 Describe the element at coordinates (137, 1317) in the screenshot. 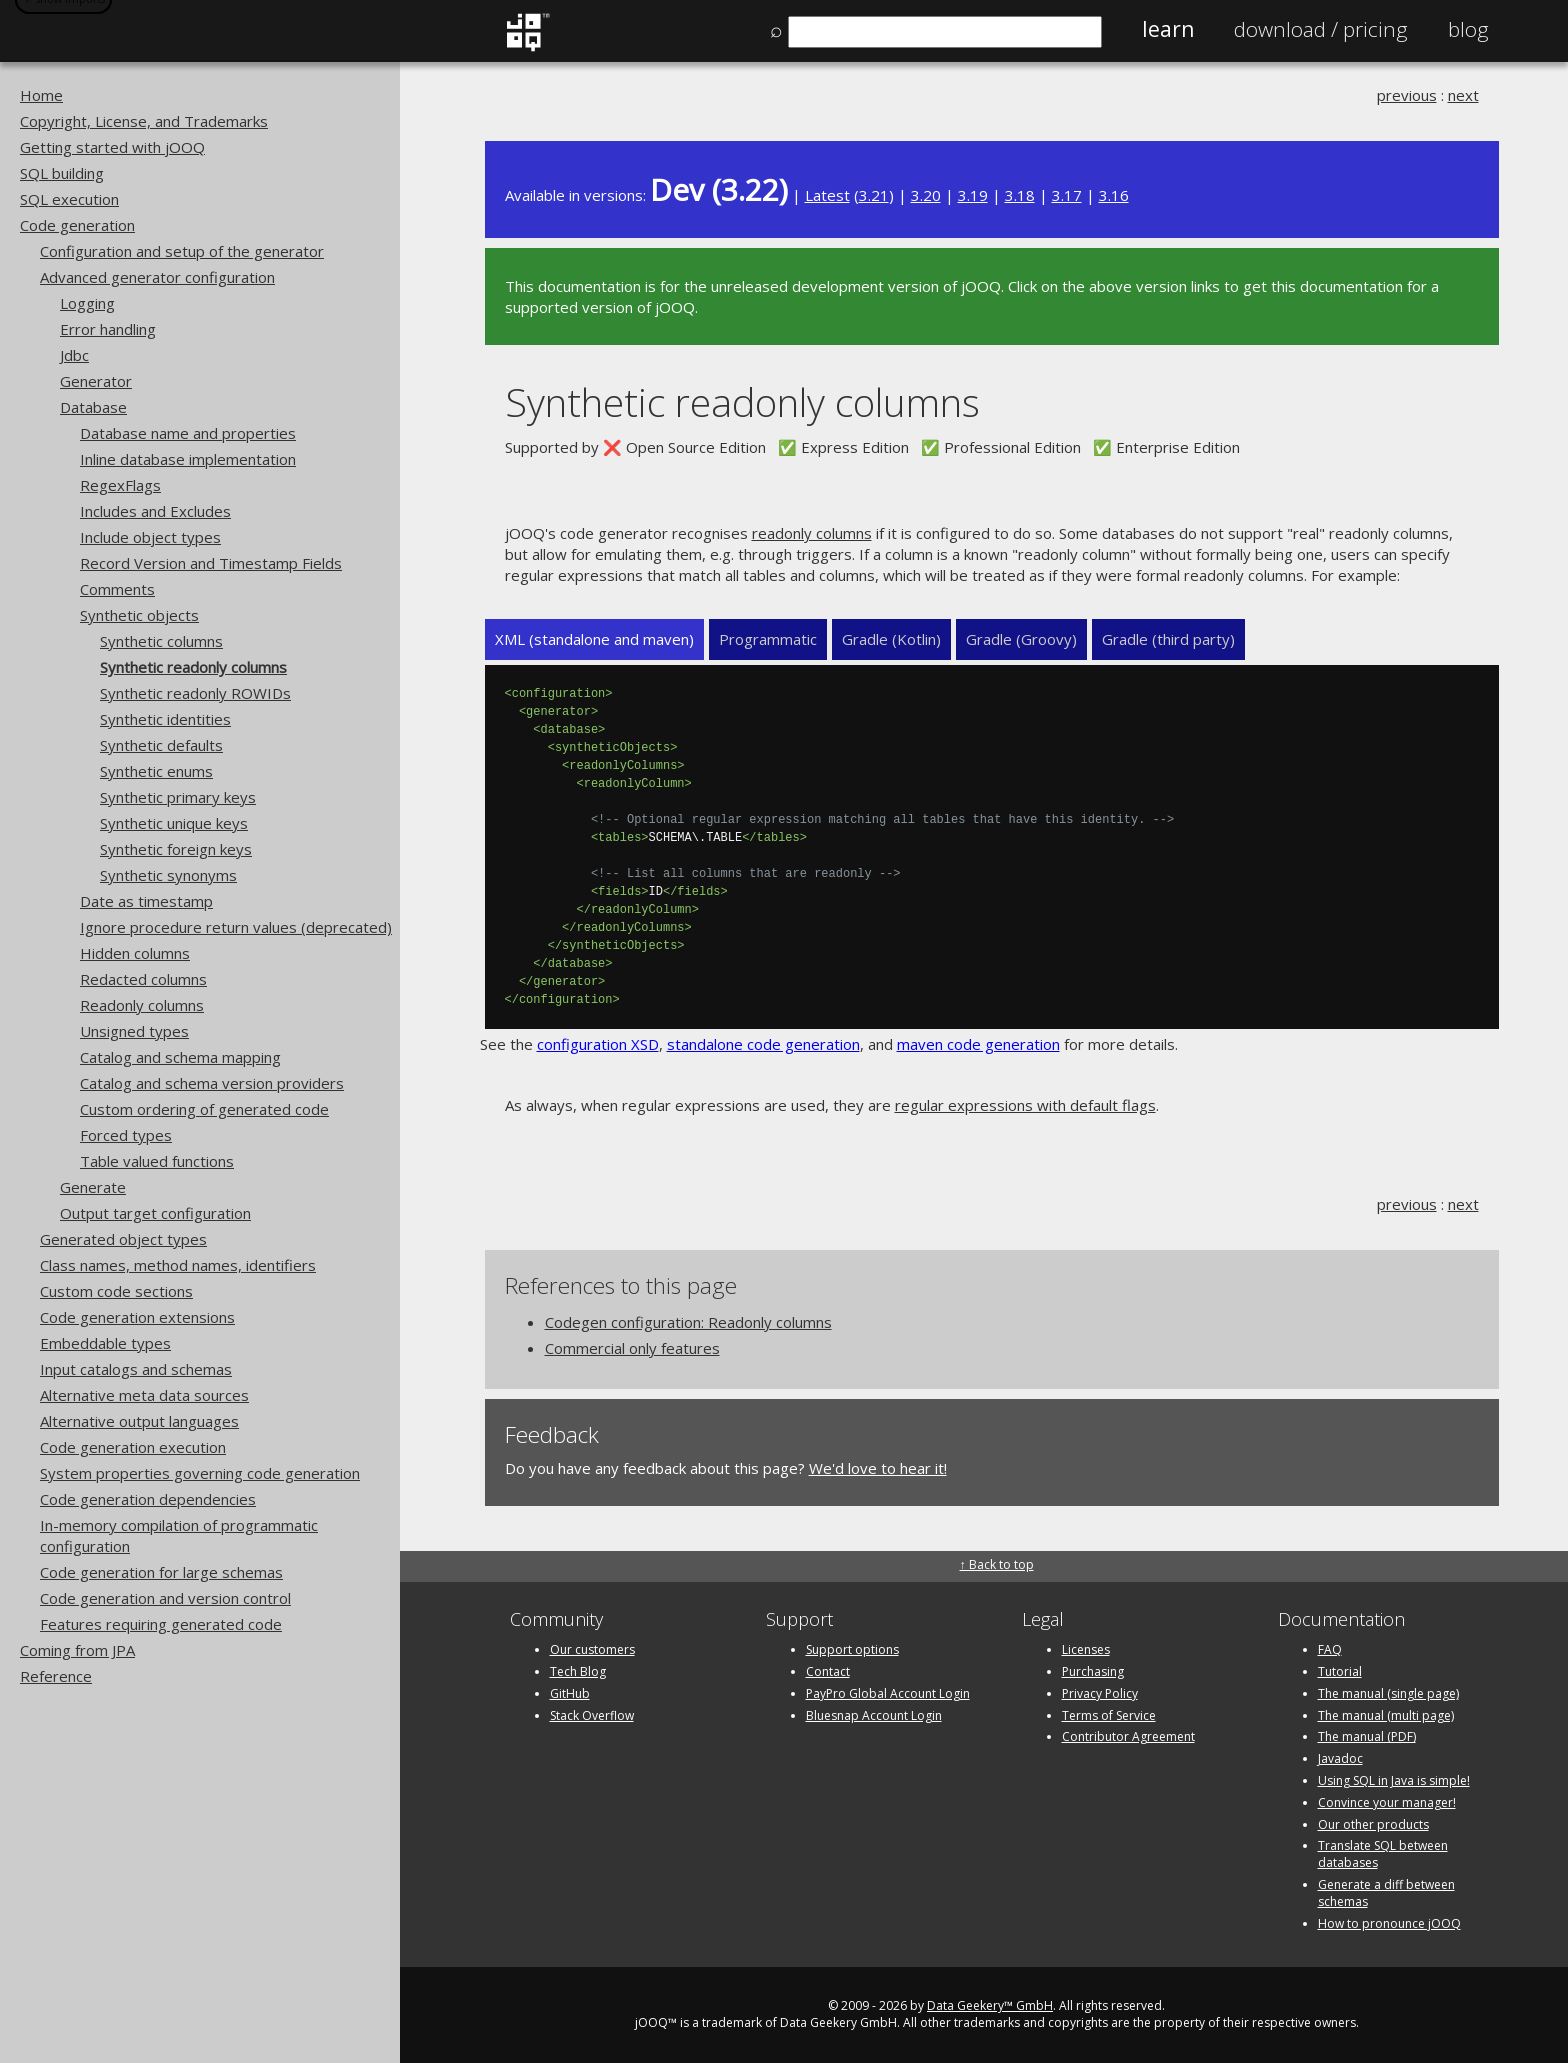

I see `Code generation extensions` at that location.